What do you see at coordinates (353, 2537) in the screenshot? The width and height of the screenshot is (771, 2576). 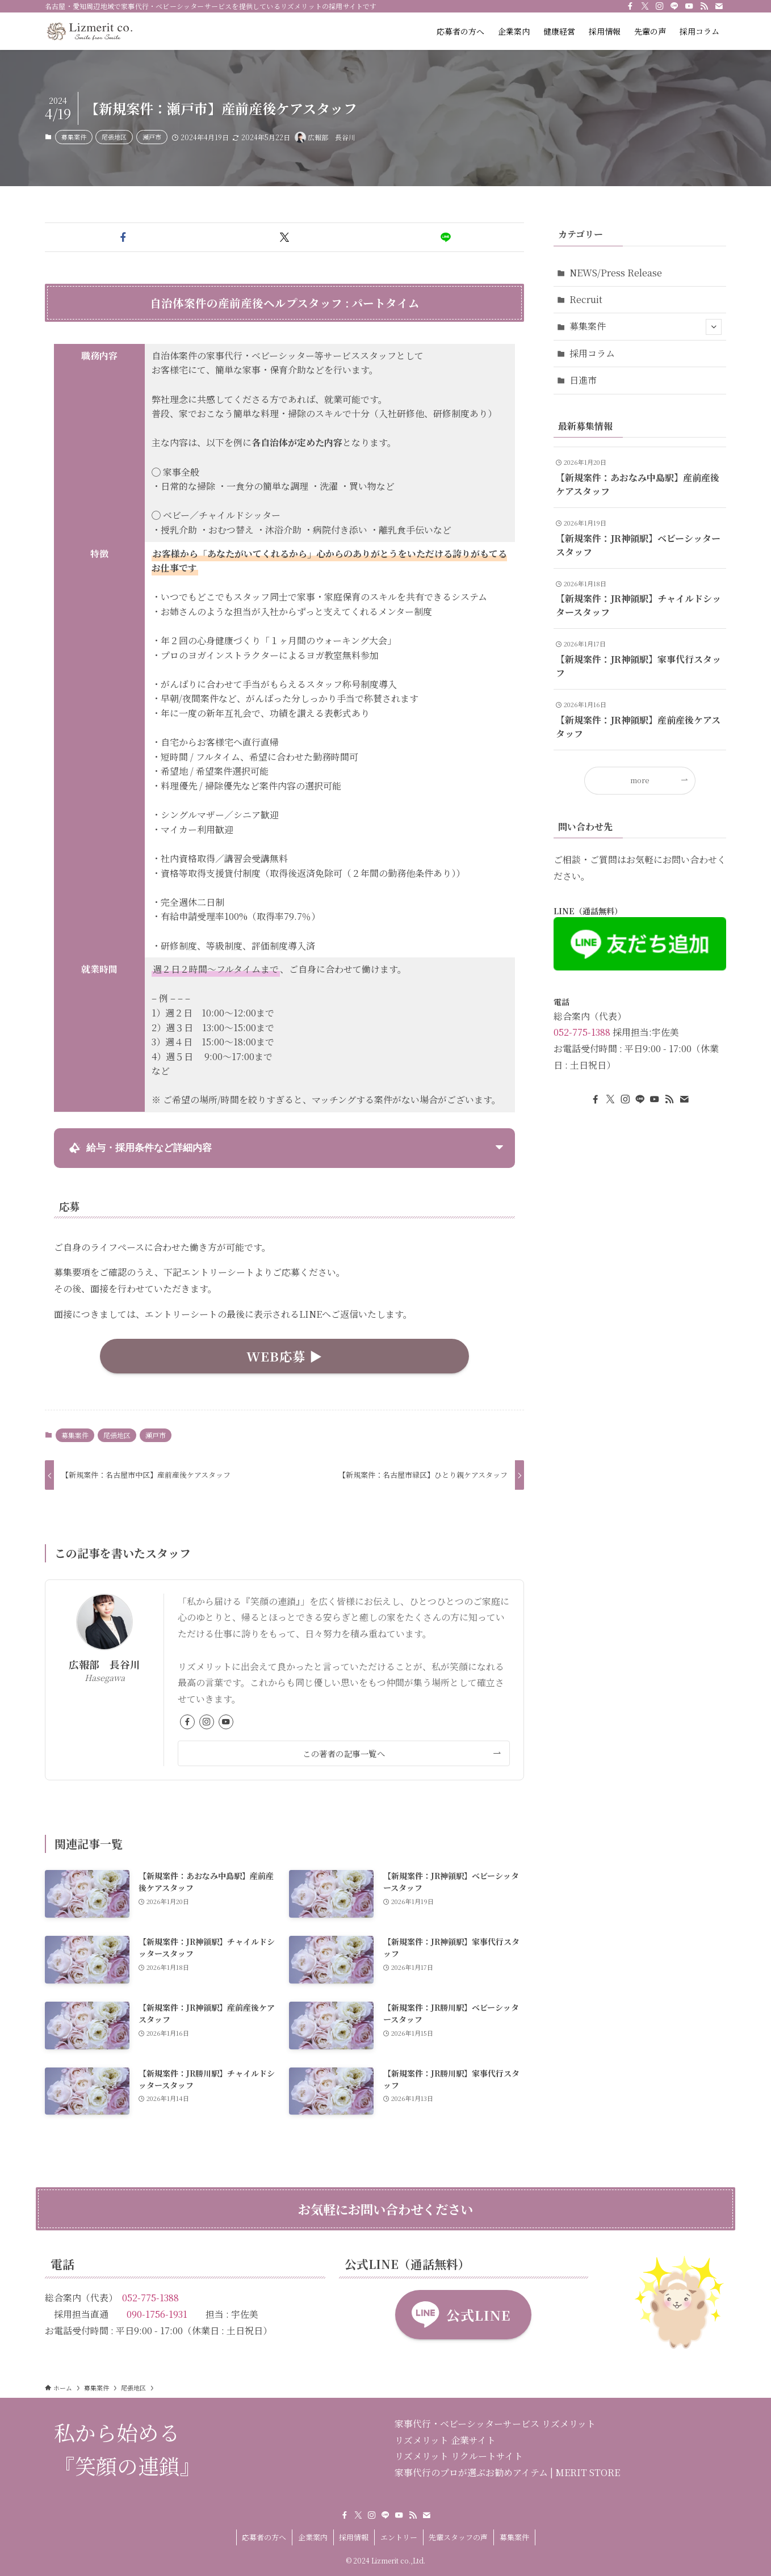 I see `採用情報` at bounding box center [353, 2537].